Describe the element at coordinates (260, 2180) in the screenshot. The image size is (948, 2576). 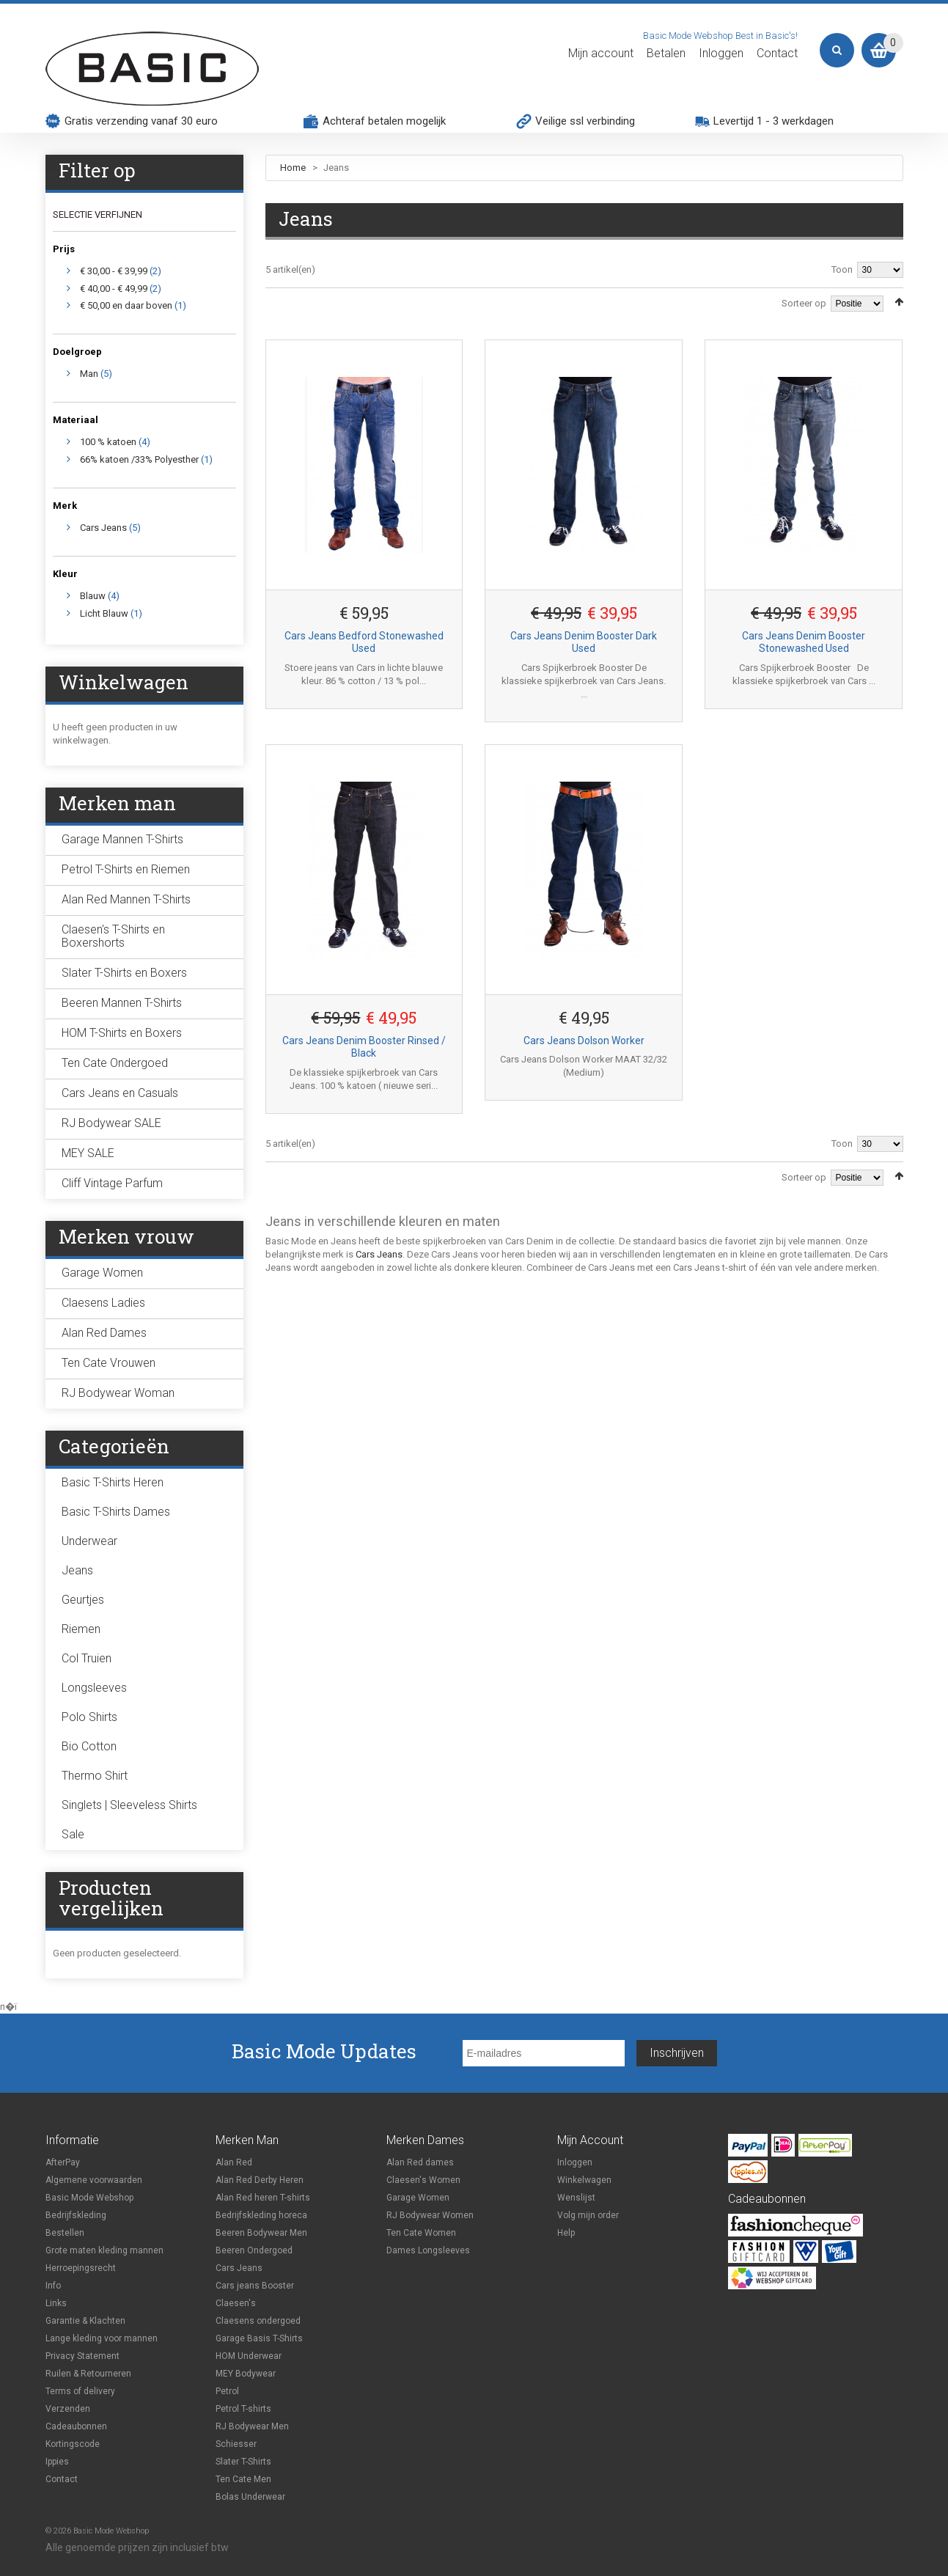
I see `Alan Red Derby Heren` at that location.